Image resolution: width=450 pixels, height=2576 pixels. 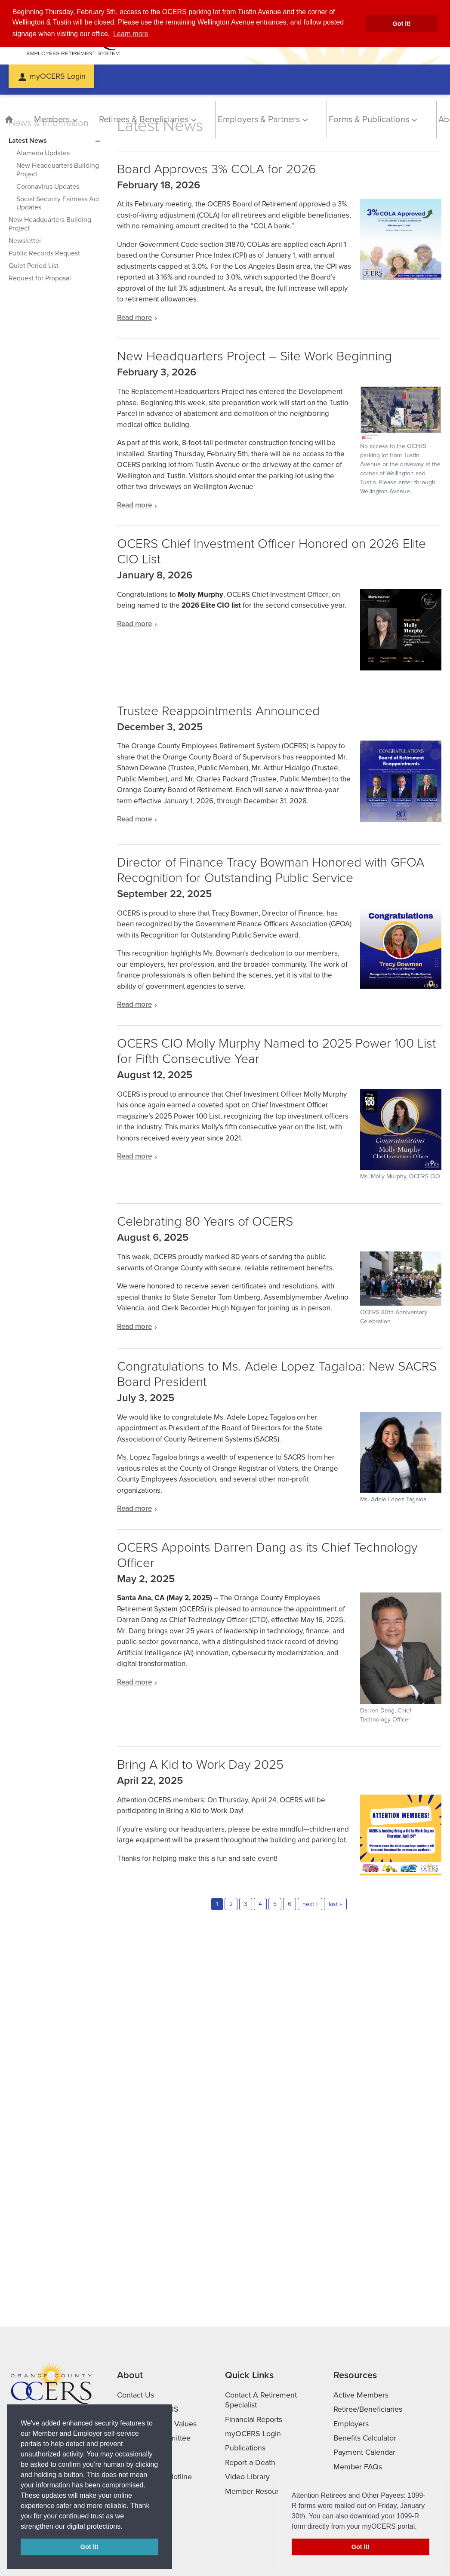 What do you see at coordinates (279, 819) in the screenshot?
I see `[Read more about Trustee Reappointments Announced]` at bounding box center [279, 819].